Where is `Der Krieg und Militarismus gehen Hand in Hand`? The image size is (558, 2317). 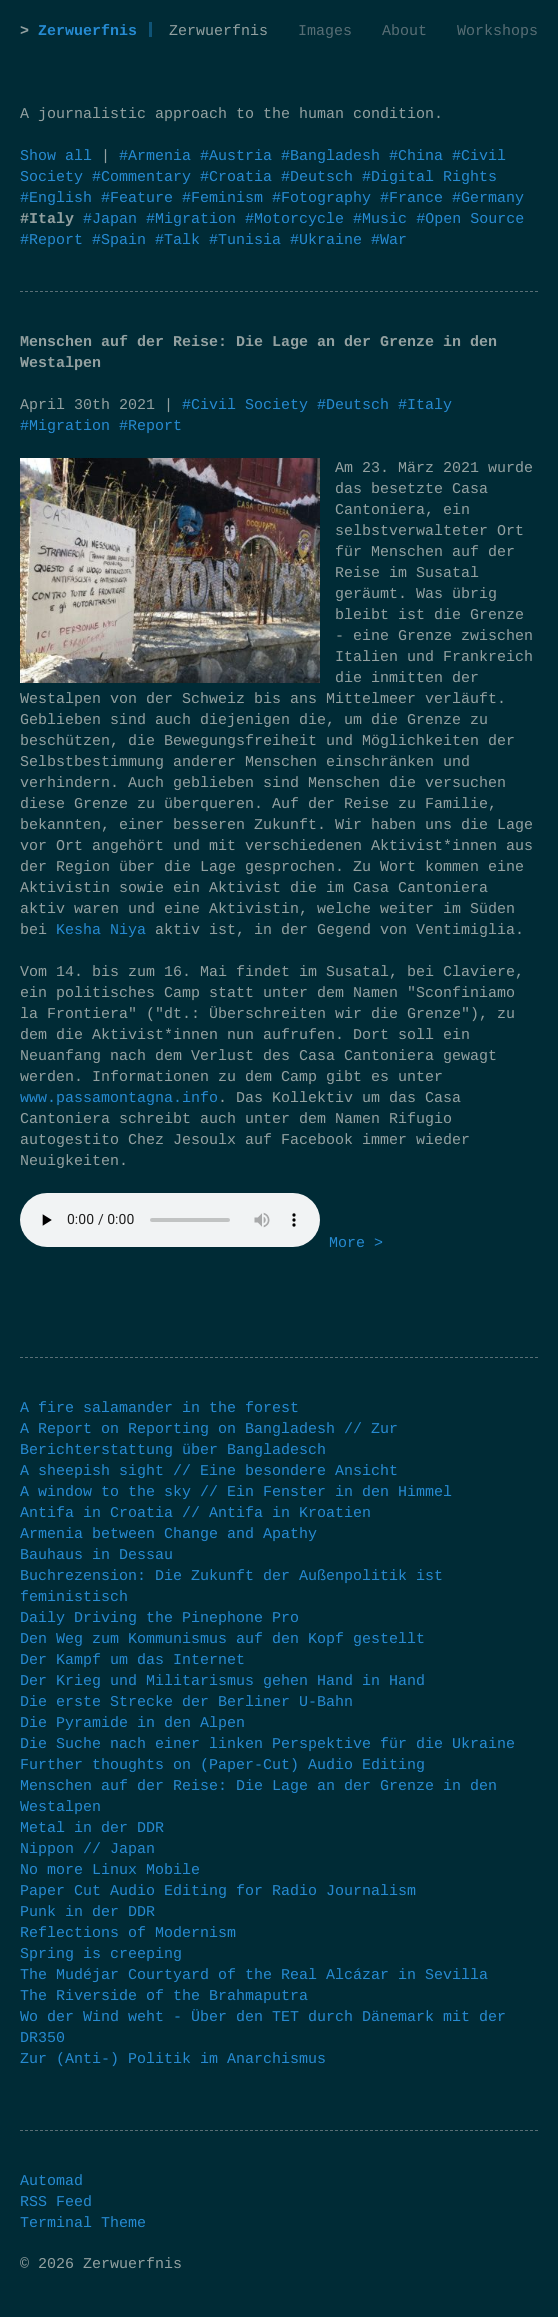
Der Krieg und Militarismus gehen Hand in Hand is located at coordinates (222, 1681).